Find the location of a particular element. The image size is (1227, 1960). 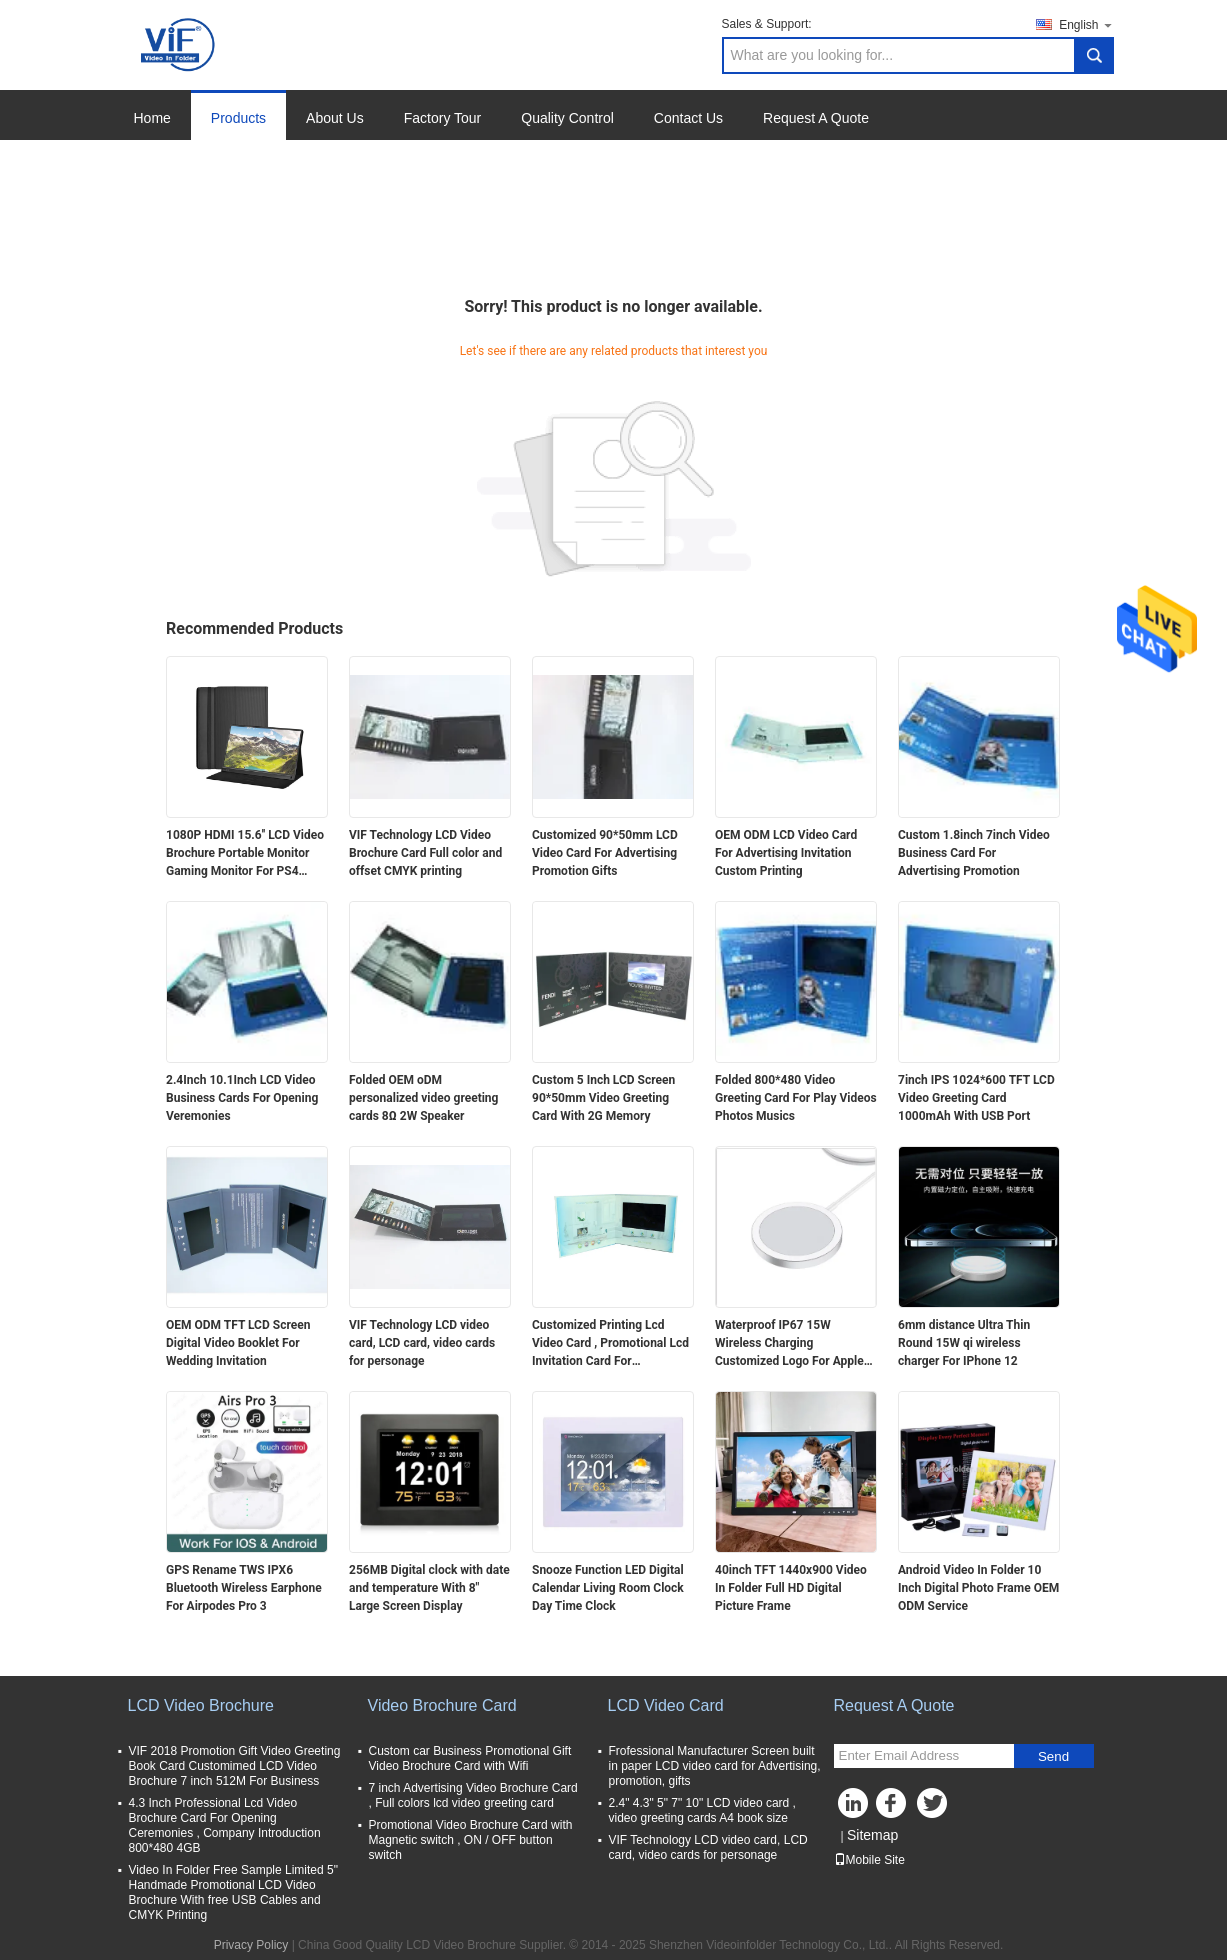

Customized Printing Lcd Video Card , Promotional Lcd Invitation Card For Advertising is located at coordinates (610, 1344).